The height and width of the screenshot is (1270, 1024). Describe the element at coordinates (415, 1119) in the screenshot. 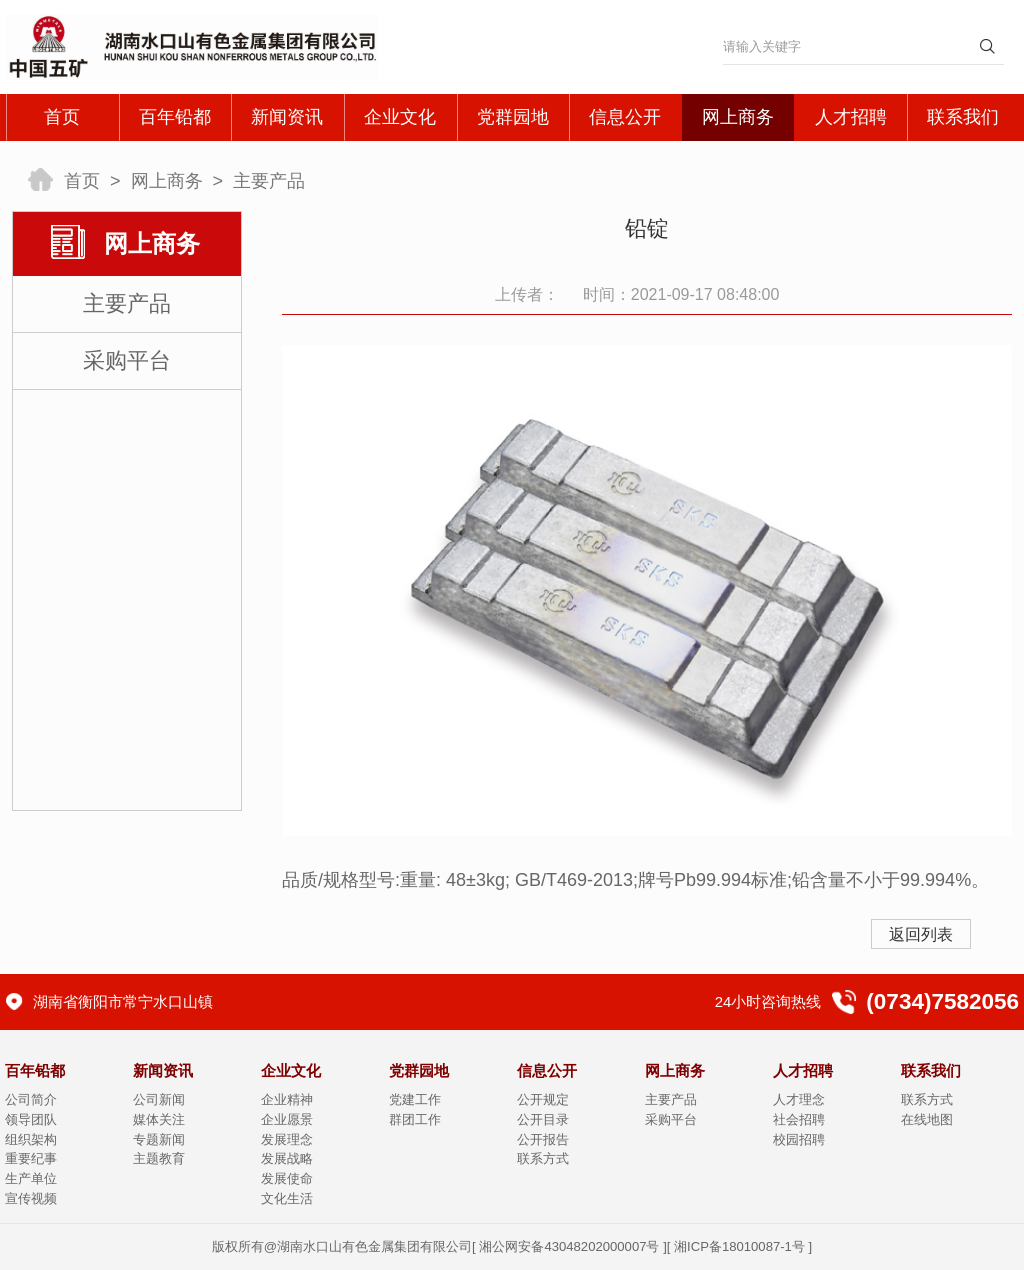

I see `群团工作` at that location.